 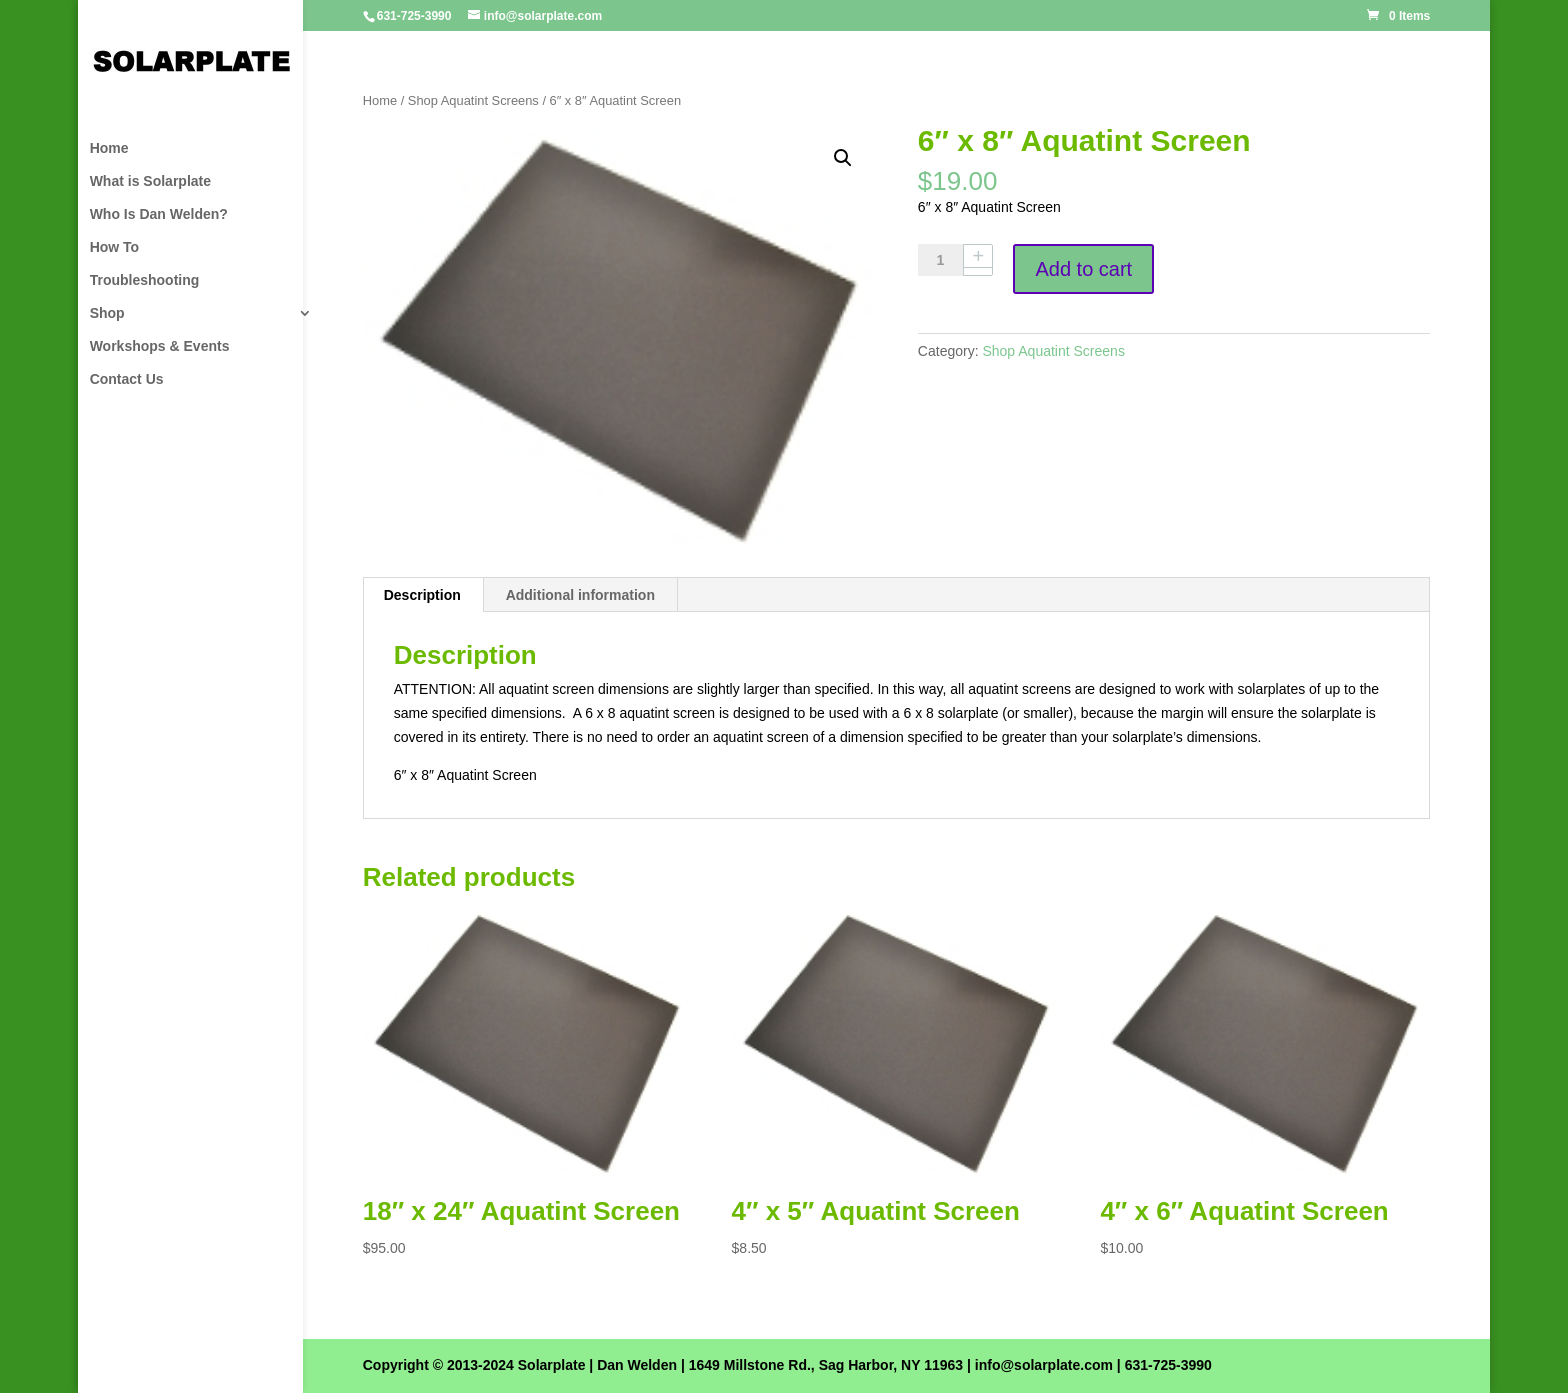 I want to click on Description [tab], so click(x=422, y=595).